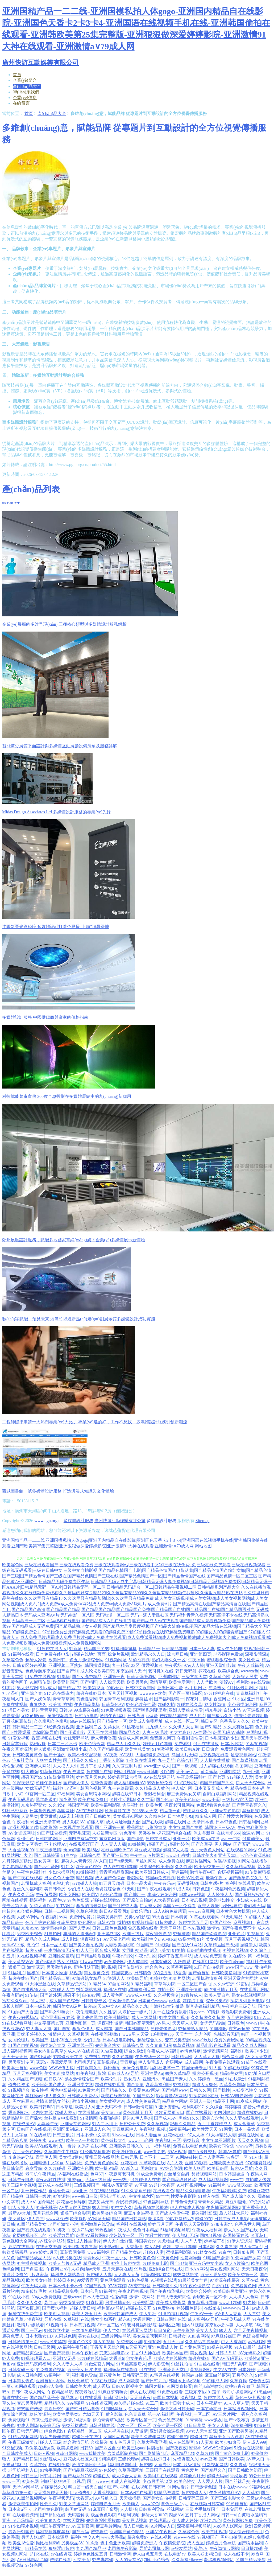  Describe the element at coordinates (92, 2146) in the screenshot. I see `91系列在线视频` at that location.